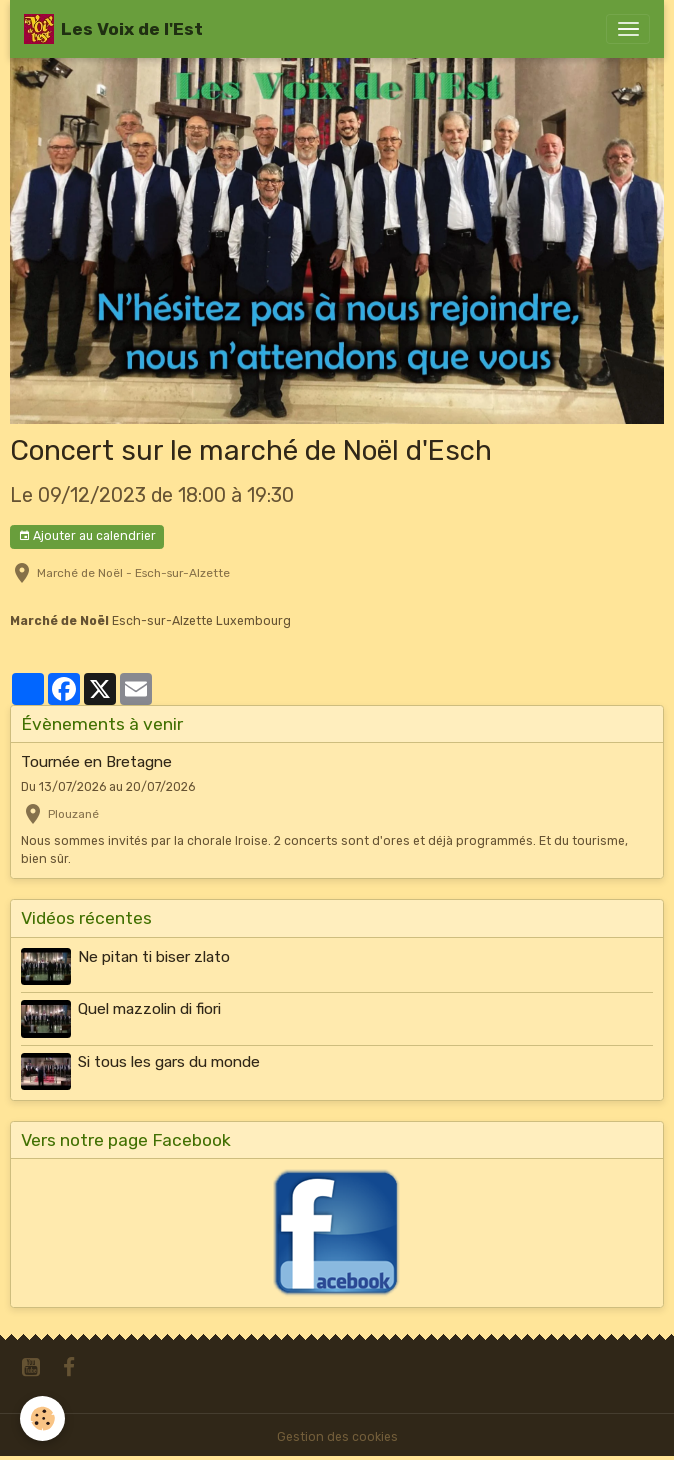 The image size is (674, 1460). What do you see at coordinates (169, 1062) in the screenshot?
I see `Si tous les gars du monde` at bounding box center [169, 1062].